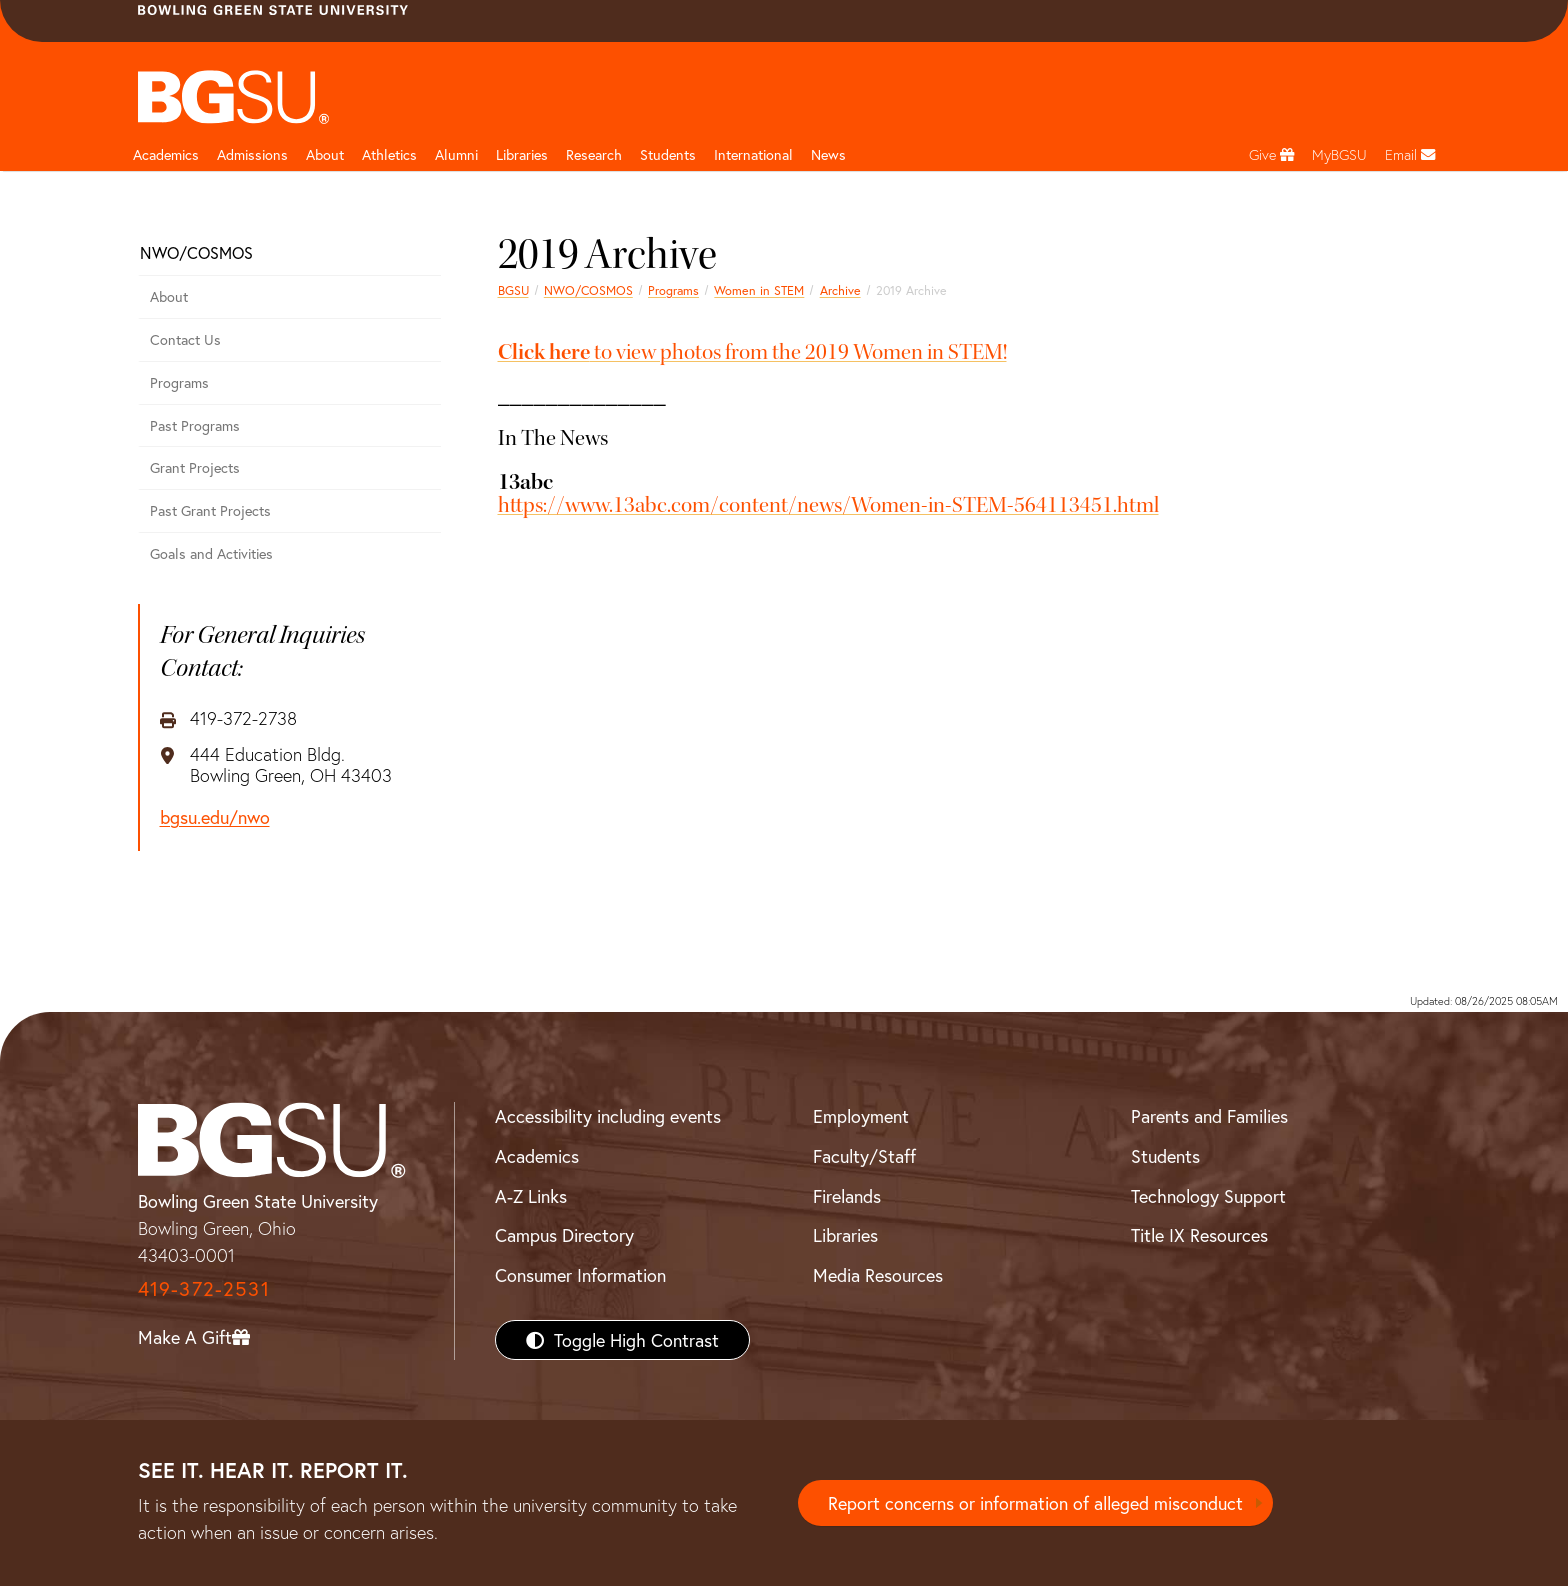 This screenshot has height=1586, width=1568. Describe the element at coordinates (252, 154) in the screenshot. I see `Admissions [Admissions page and navigation title]` at that location.